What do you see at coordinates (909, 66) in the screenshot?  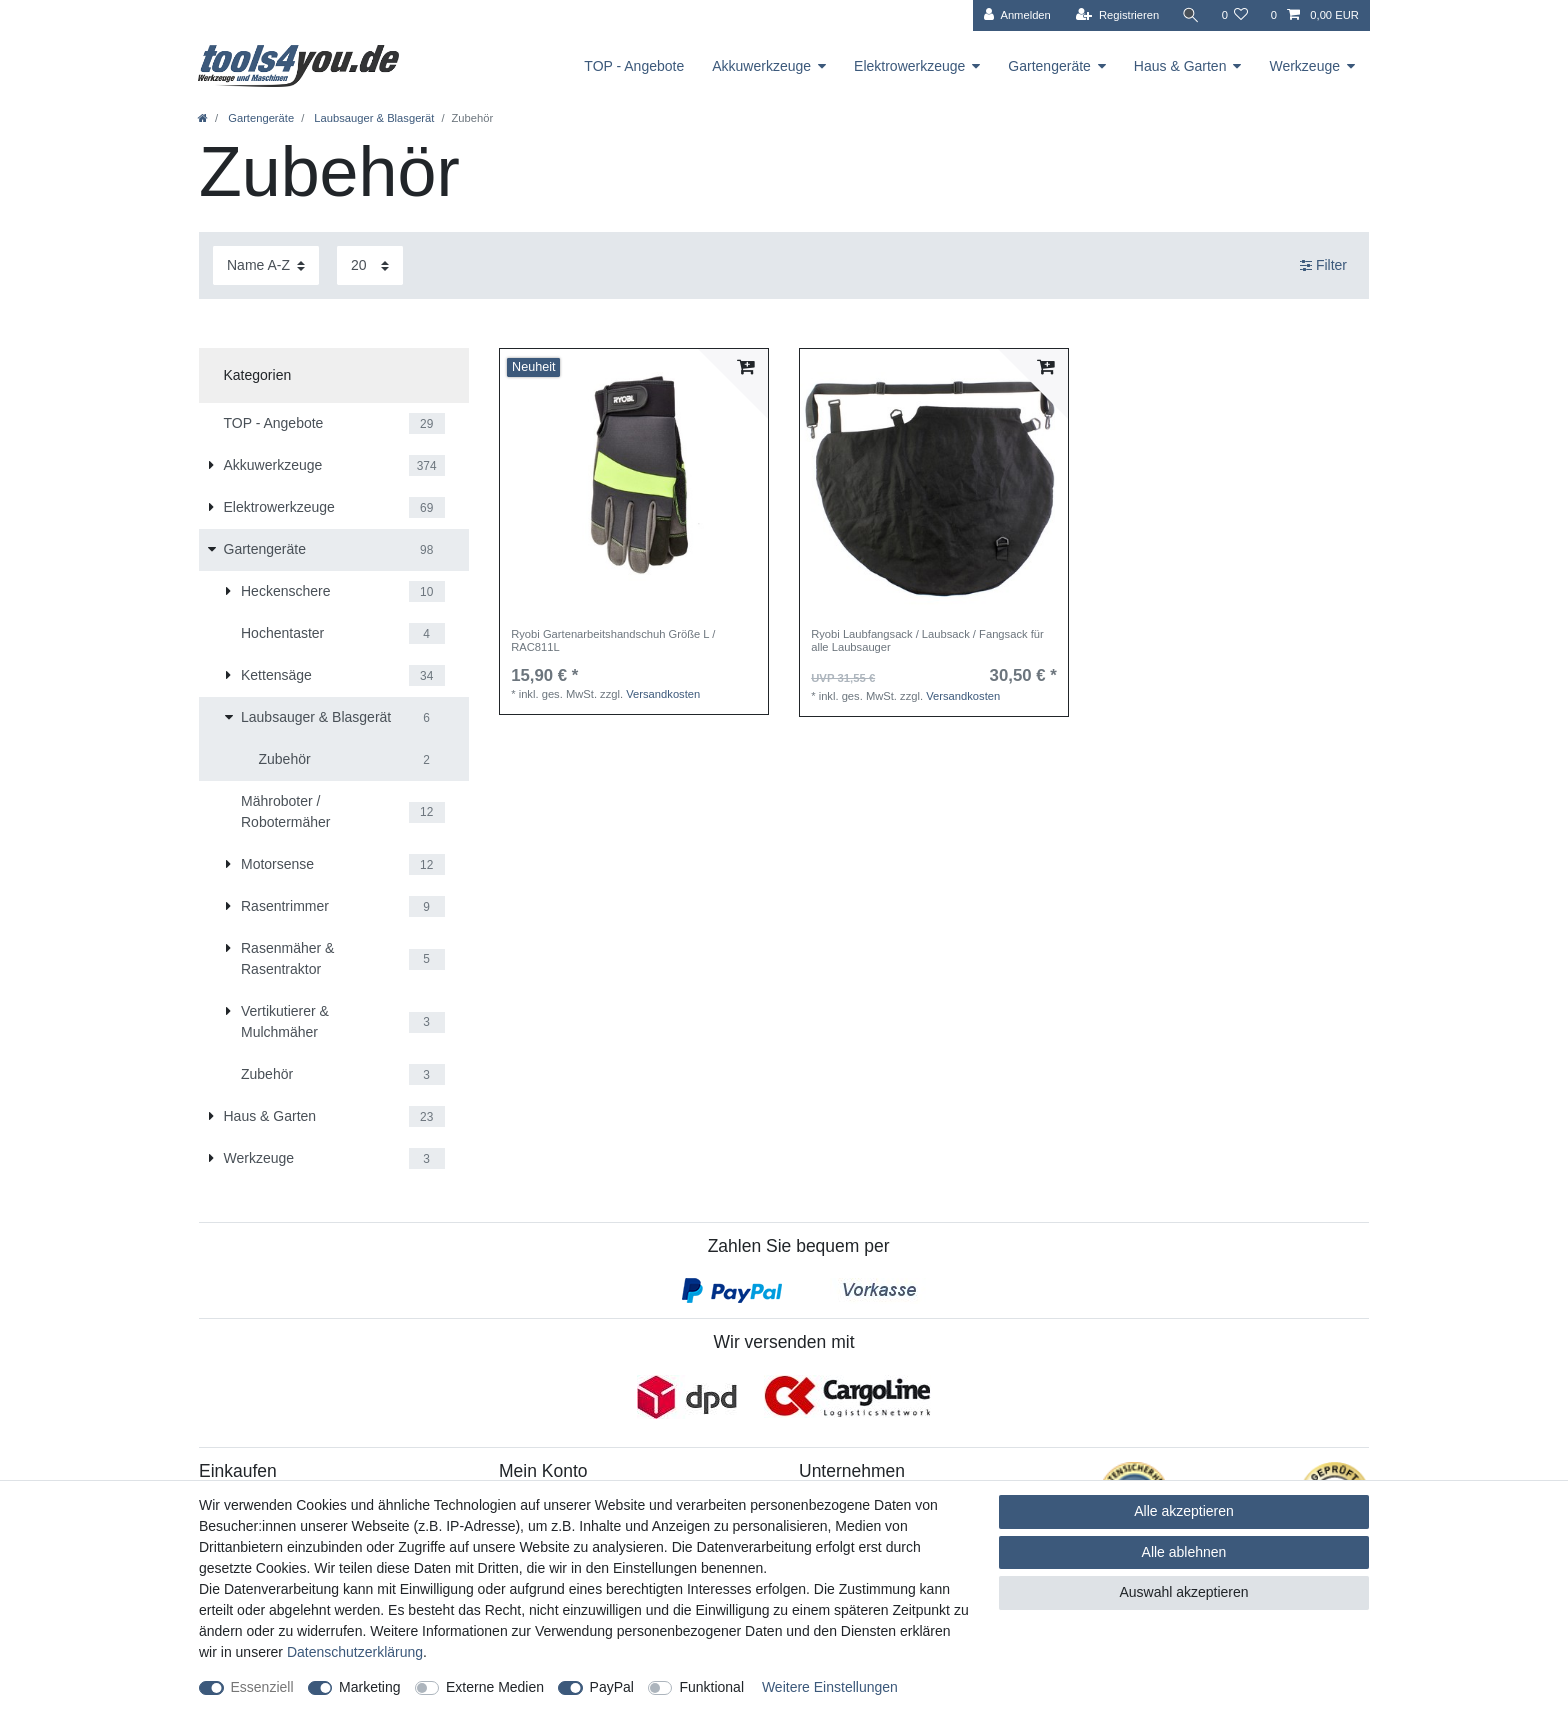 I see `Elektrowerkzeuge` at bounding box center [909, 66].